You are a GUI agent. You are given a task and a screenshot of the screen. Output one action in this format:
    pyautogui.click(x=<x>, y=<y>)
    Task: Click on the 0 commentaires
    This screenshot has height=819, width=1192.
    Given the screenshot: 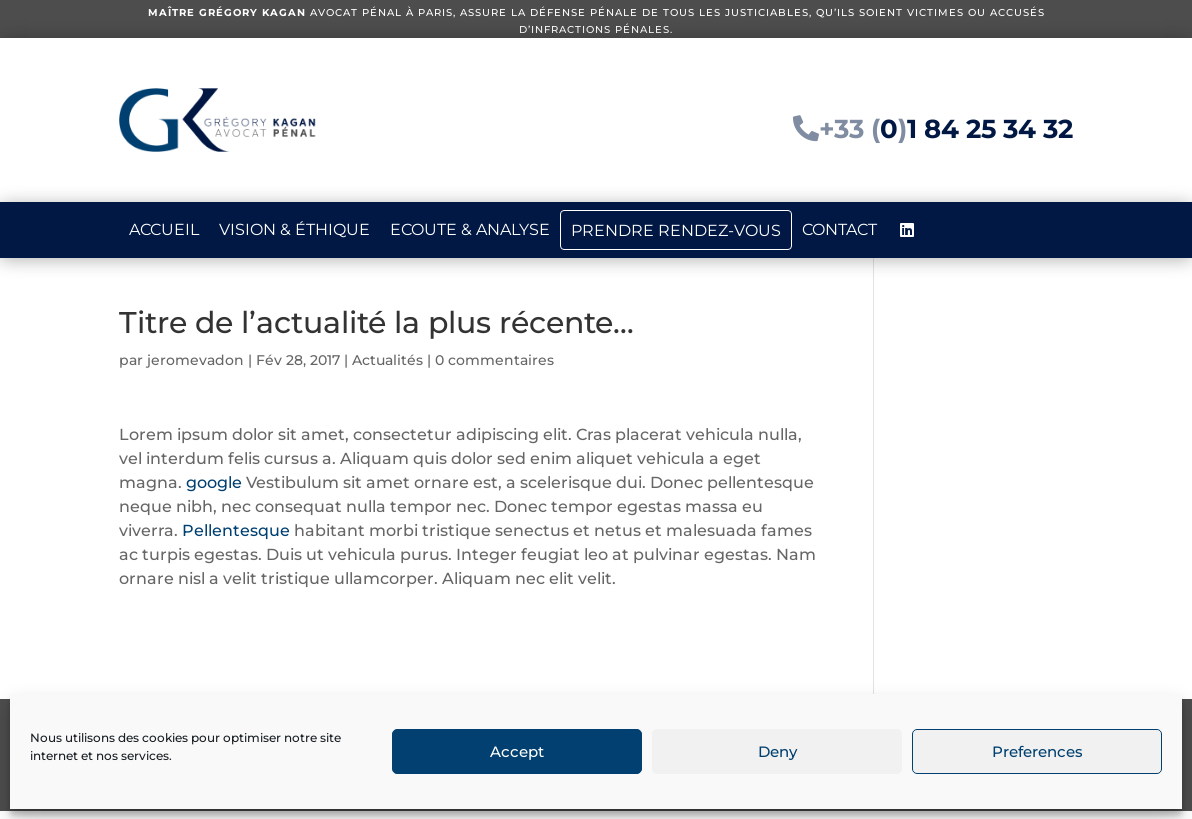 What is the action you would take?
    pyautogui.click(x=494, y=368)
    